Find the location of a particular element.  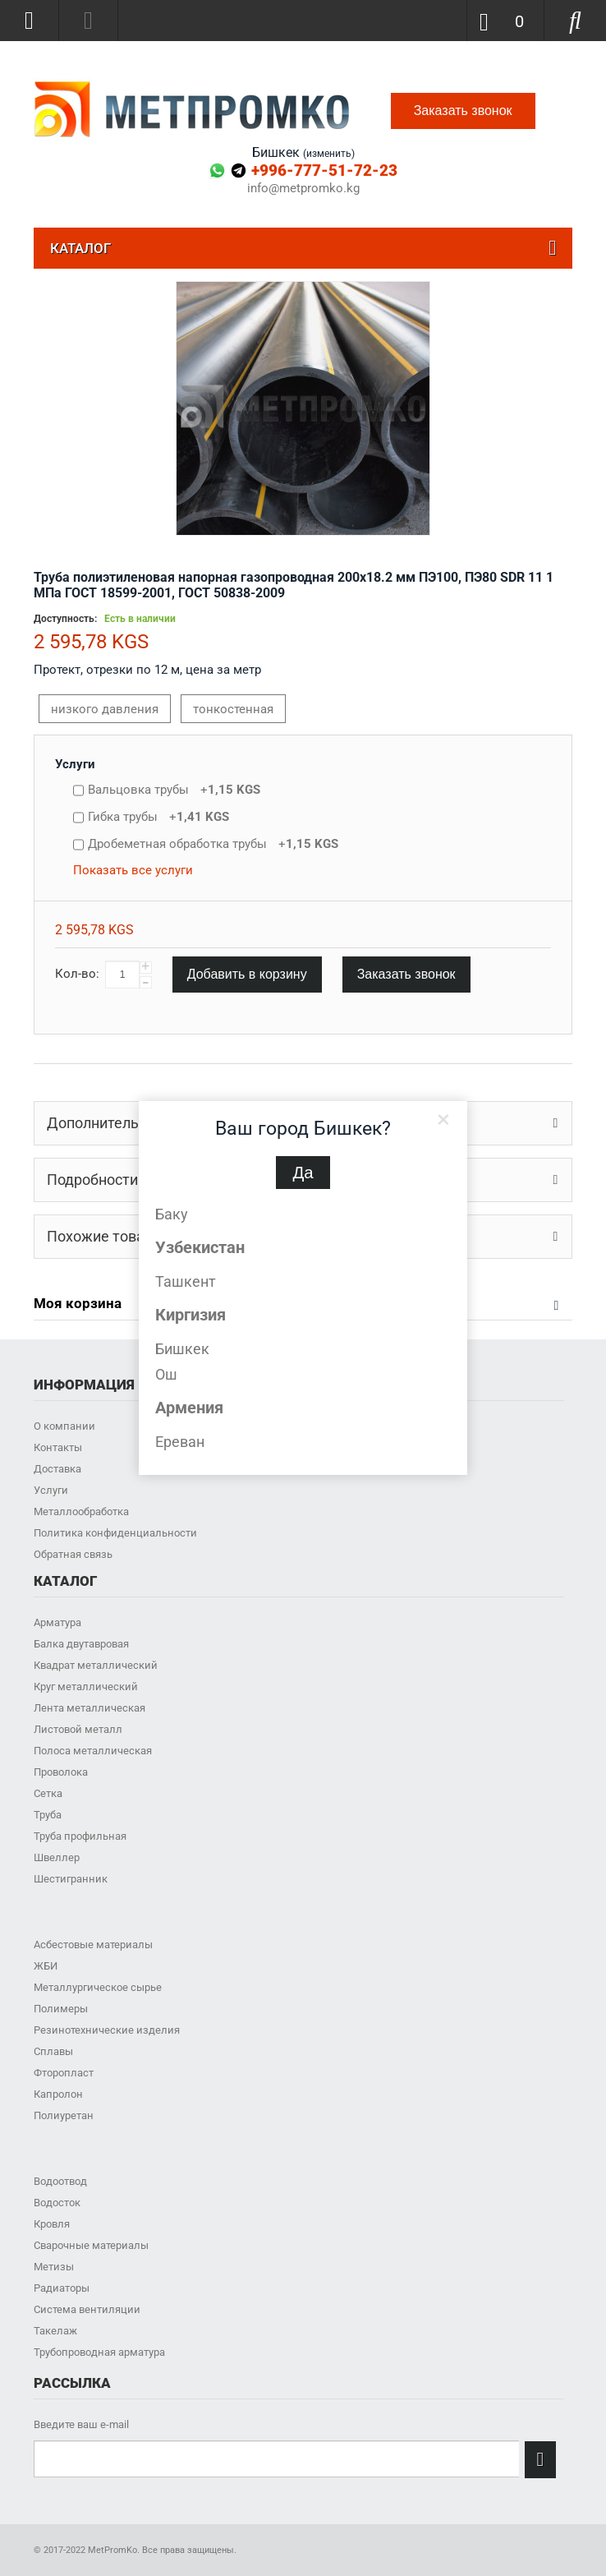

Водосток is located at coordinates (57, 2202).